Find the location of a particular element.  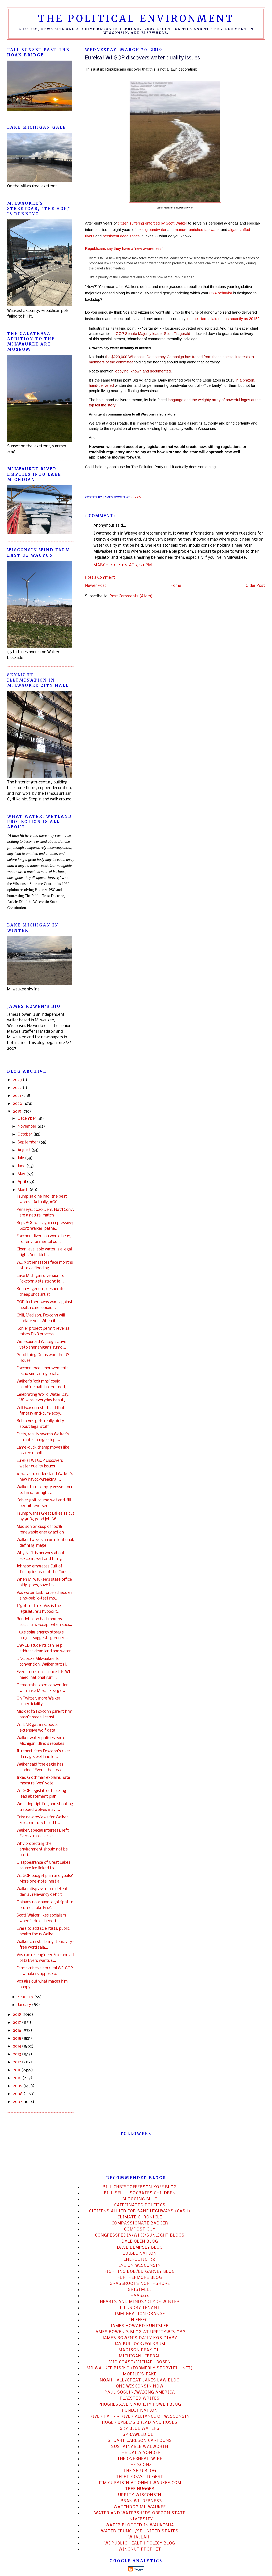

Illusory Tenant is located at coordinates (140, 2308).